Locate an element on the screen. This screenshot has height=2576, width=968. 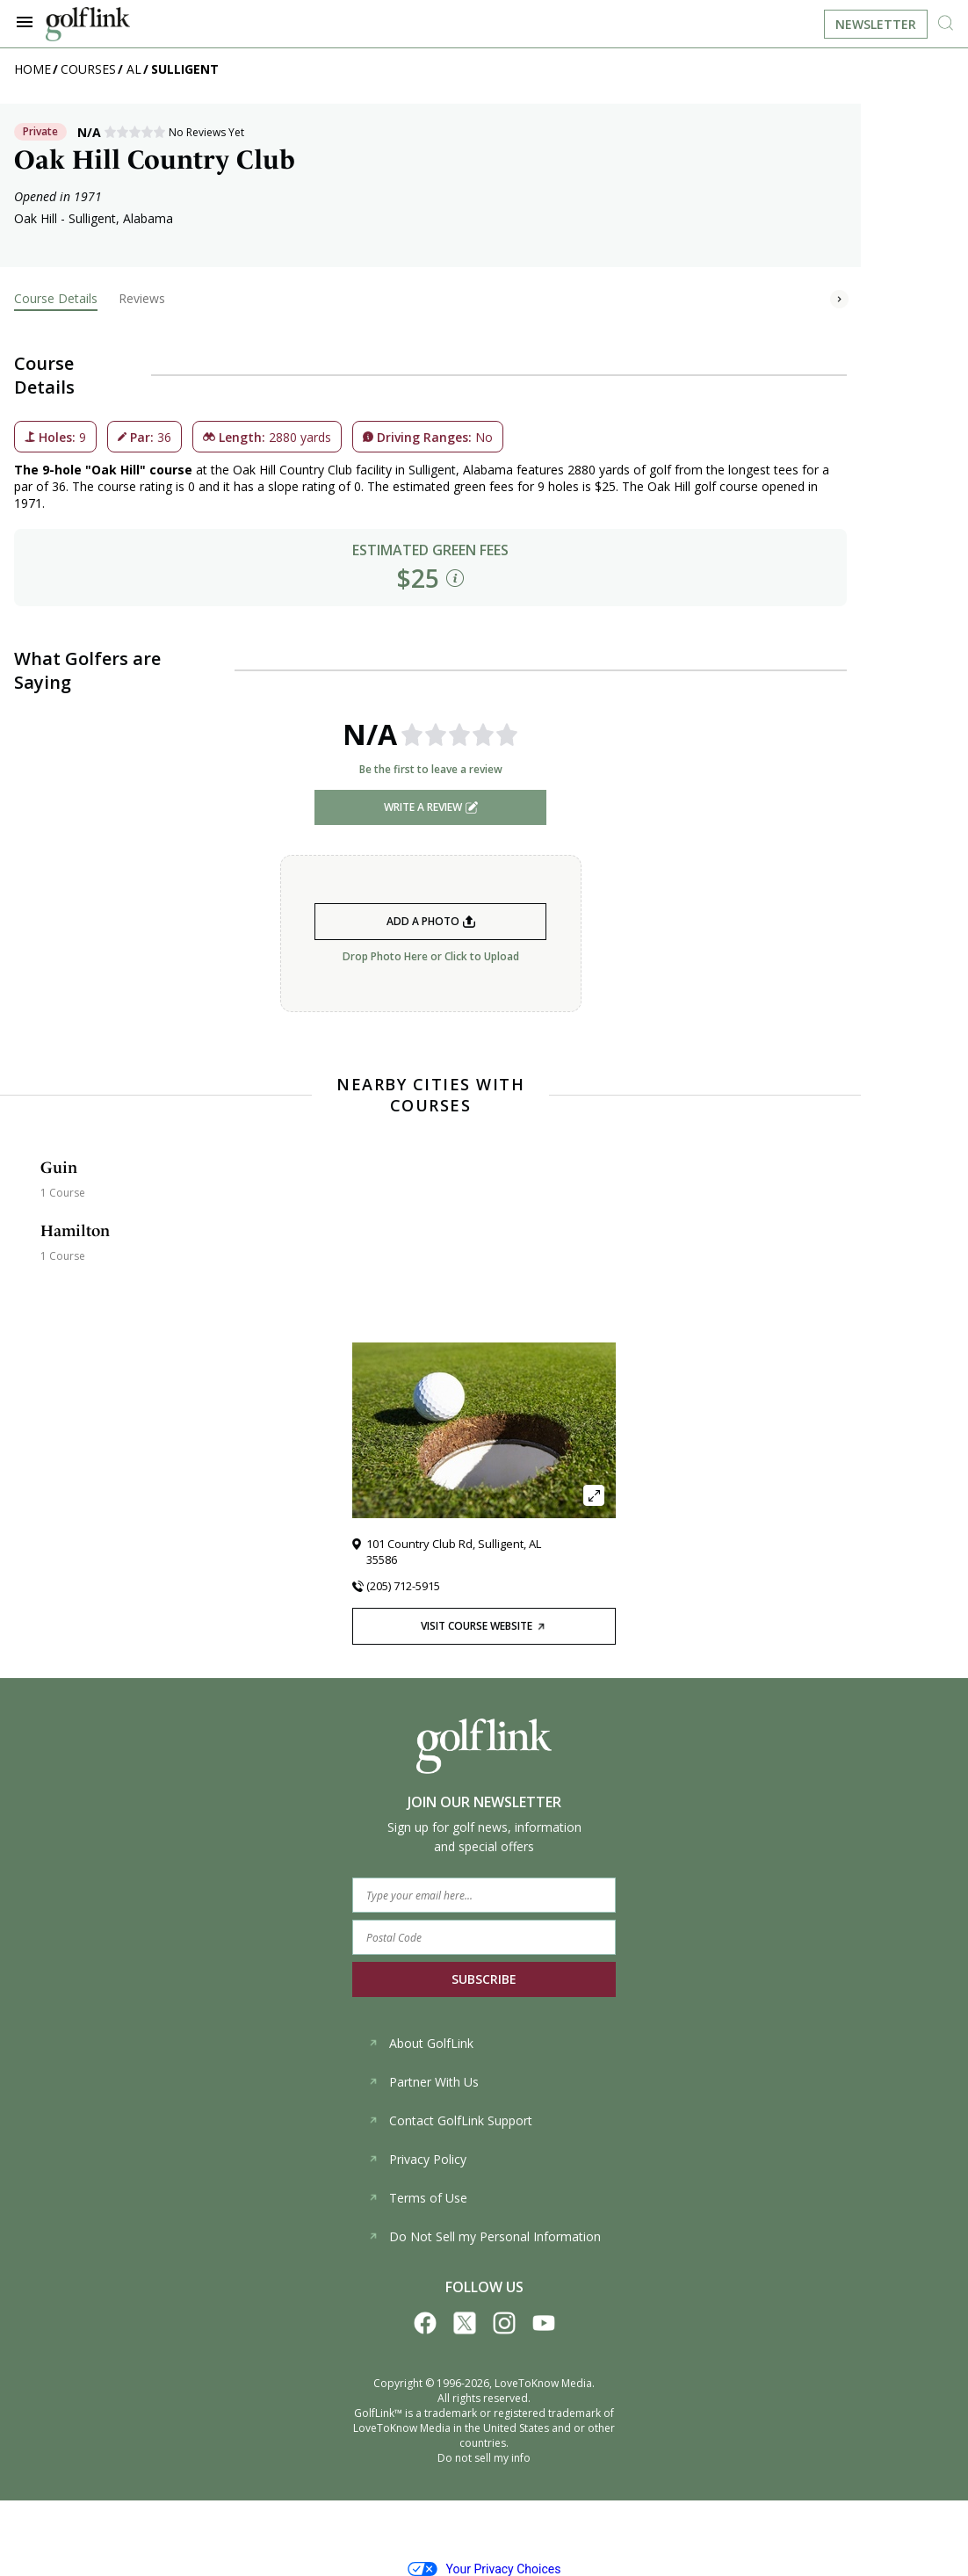
About GolfLink is located at coordinates (420, 2043).